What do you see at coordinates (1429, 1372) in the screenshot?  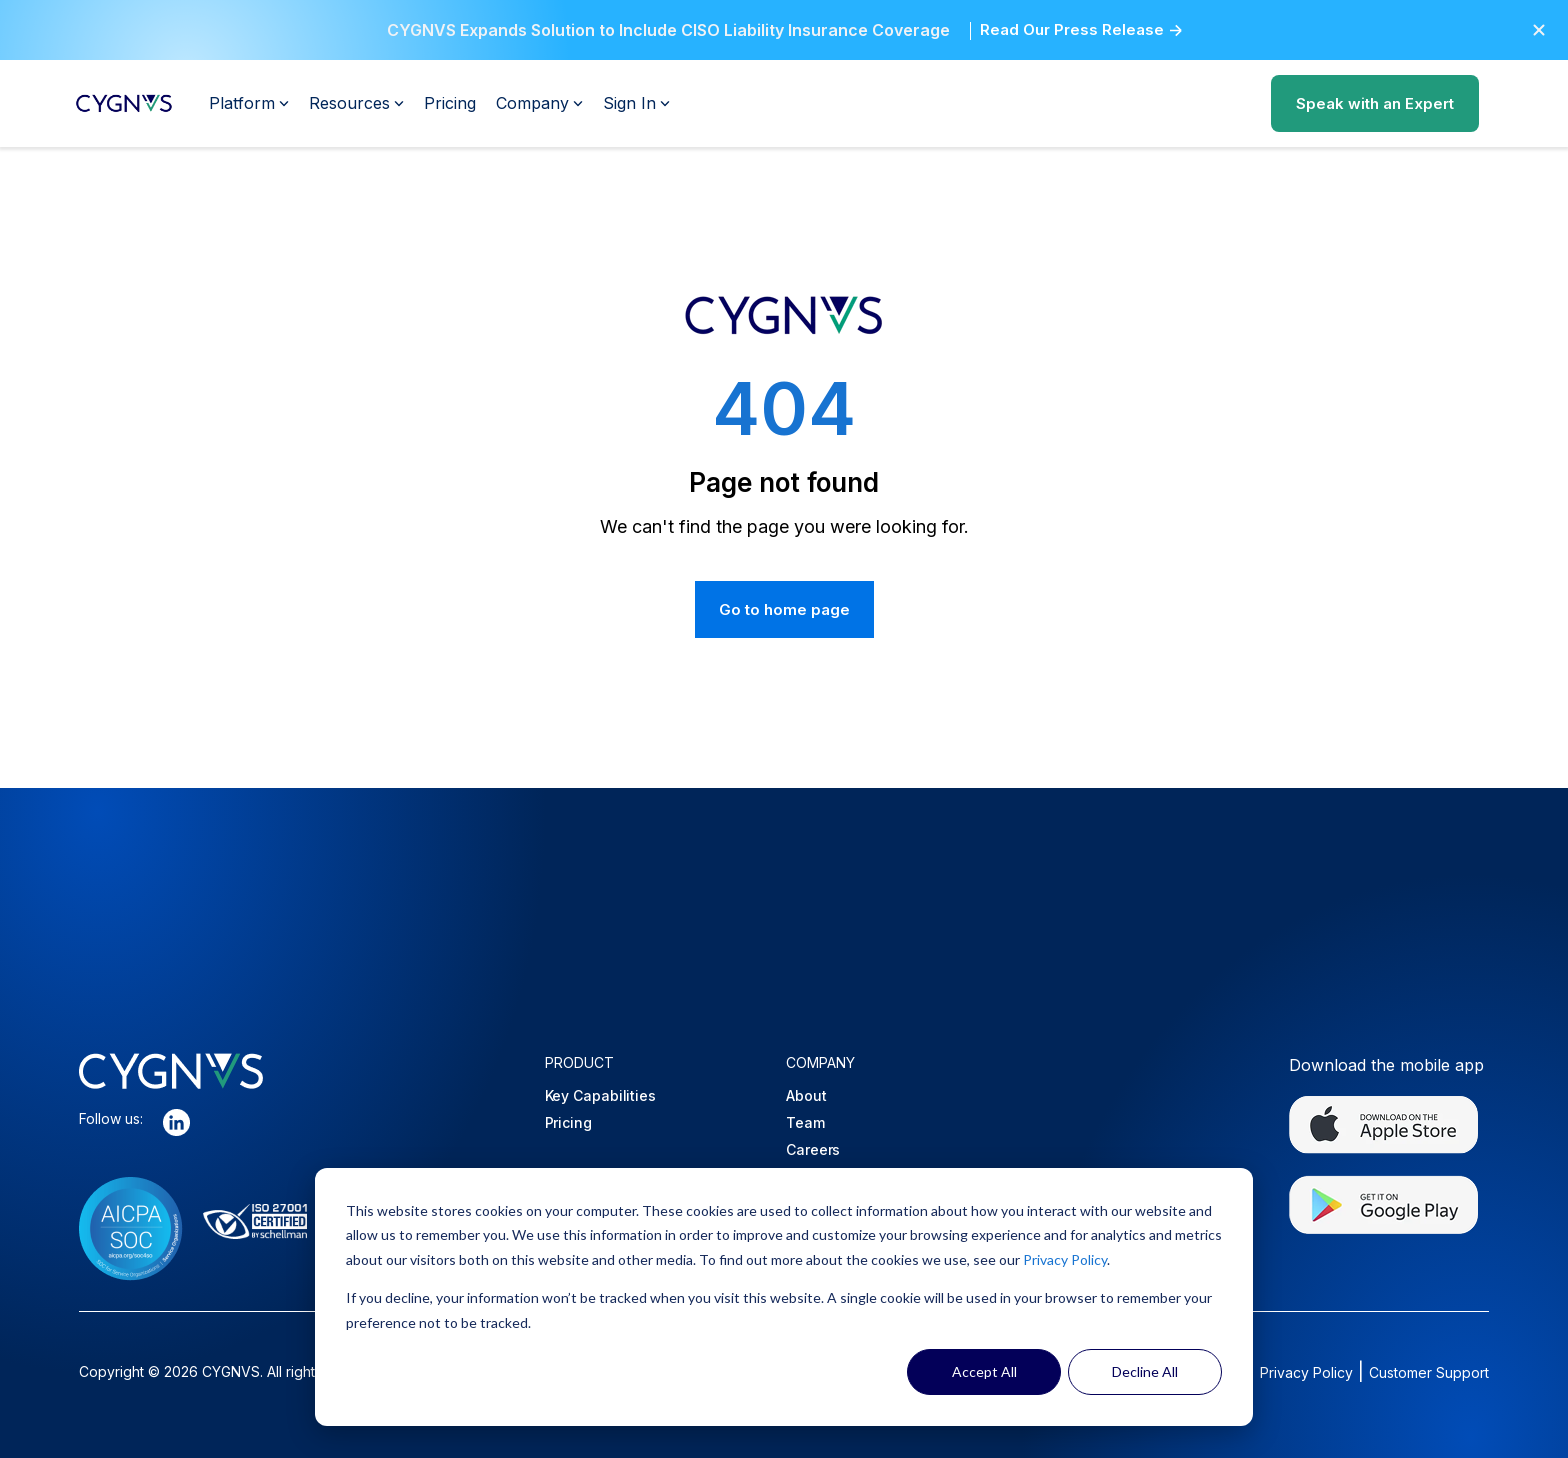 I see `Customer Support [Opens in a new tab]` at bounding box center [1429, 1372].